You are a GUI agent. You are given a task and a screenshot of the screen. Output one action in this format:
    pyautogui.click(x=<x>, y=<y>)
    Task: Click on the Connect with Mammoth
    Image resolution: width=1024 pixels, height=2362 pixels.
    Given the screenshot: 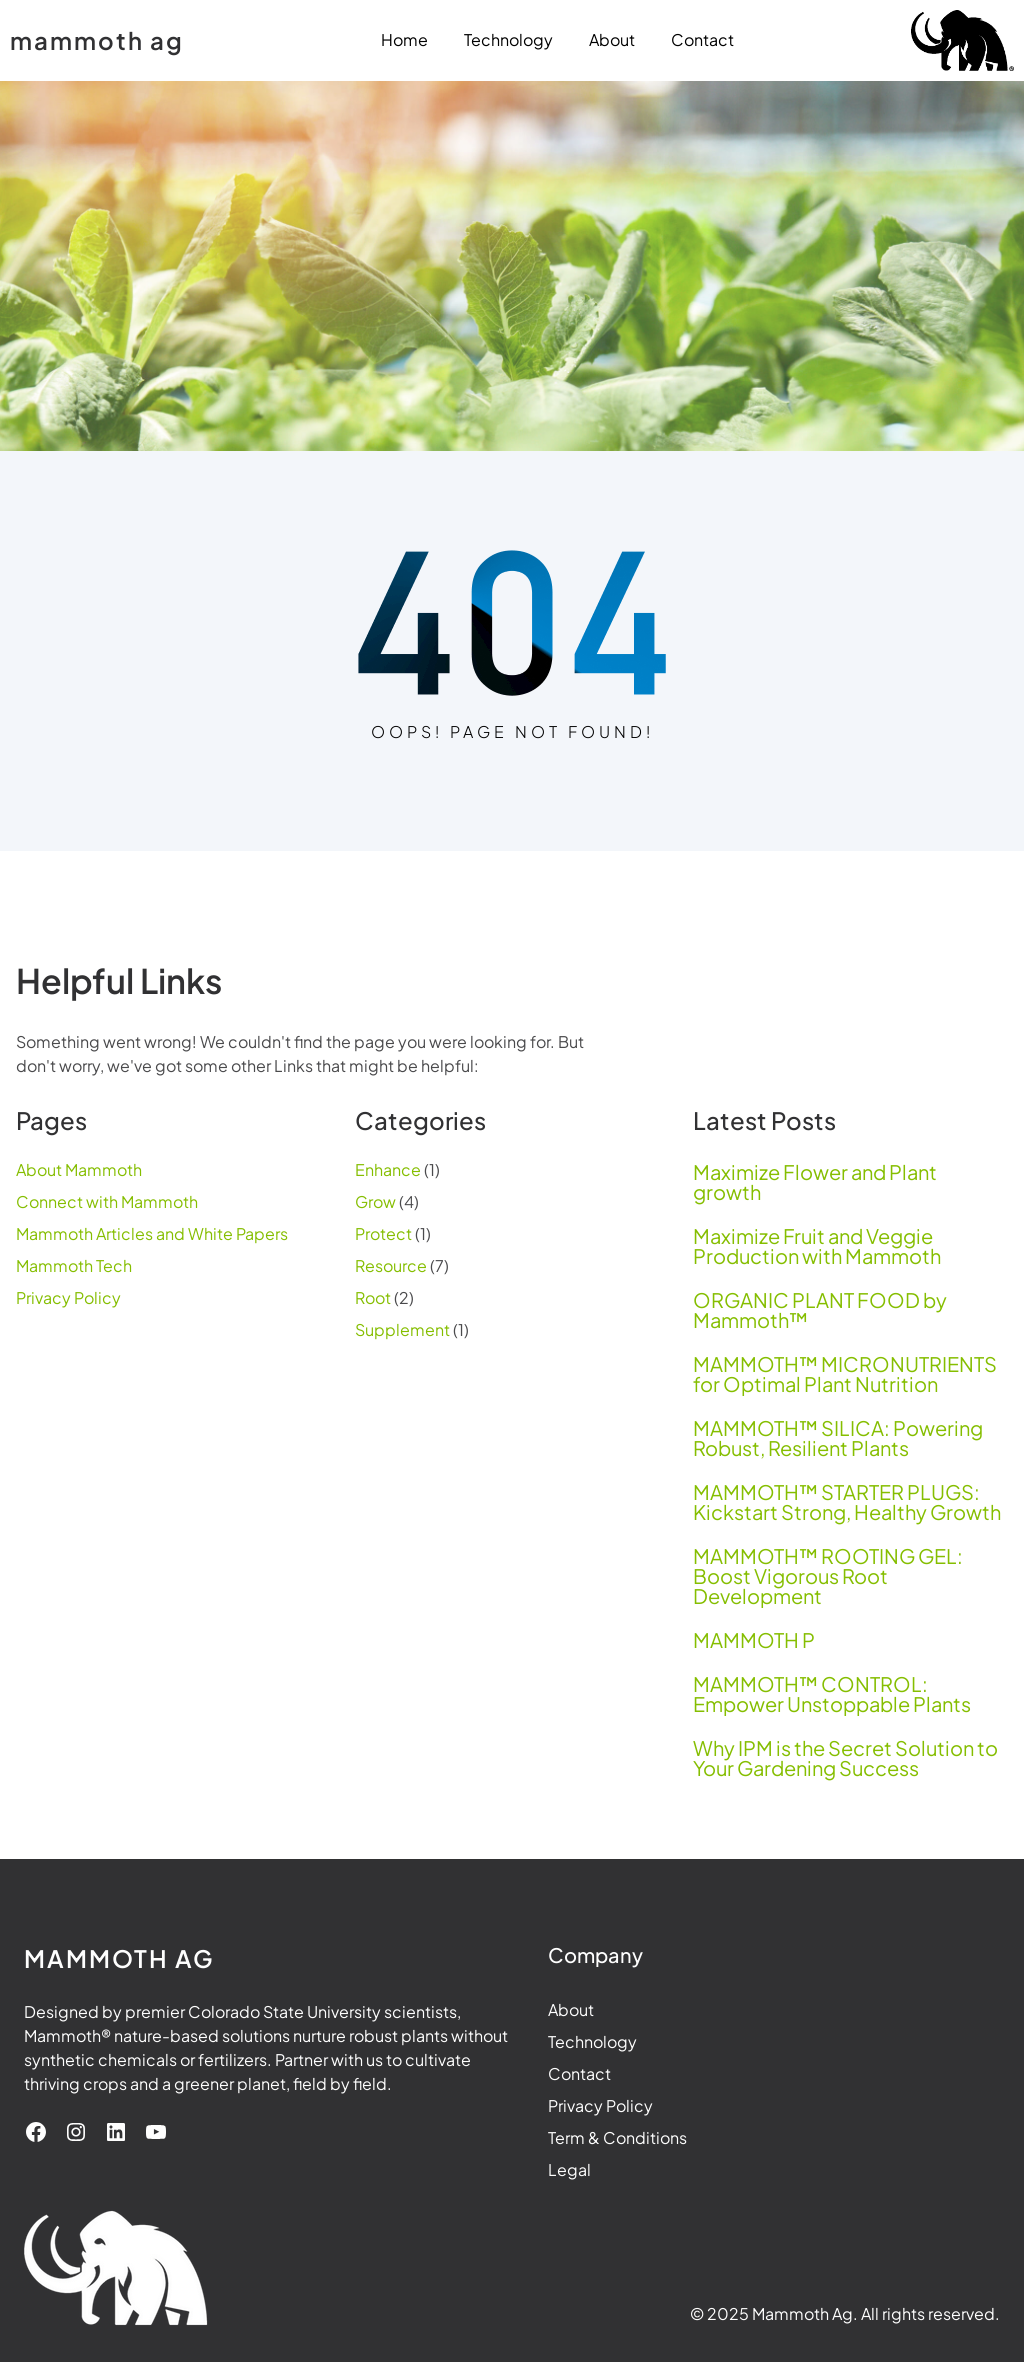 What is the action you would take?
    pyautogui.click(x=107, y=1201)
    